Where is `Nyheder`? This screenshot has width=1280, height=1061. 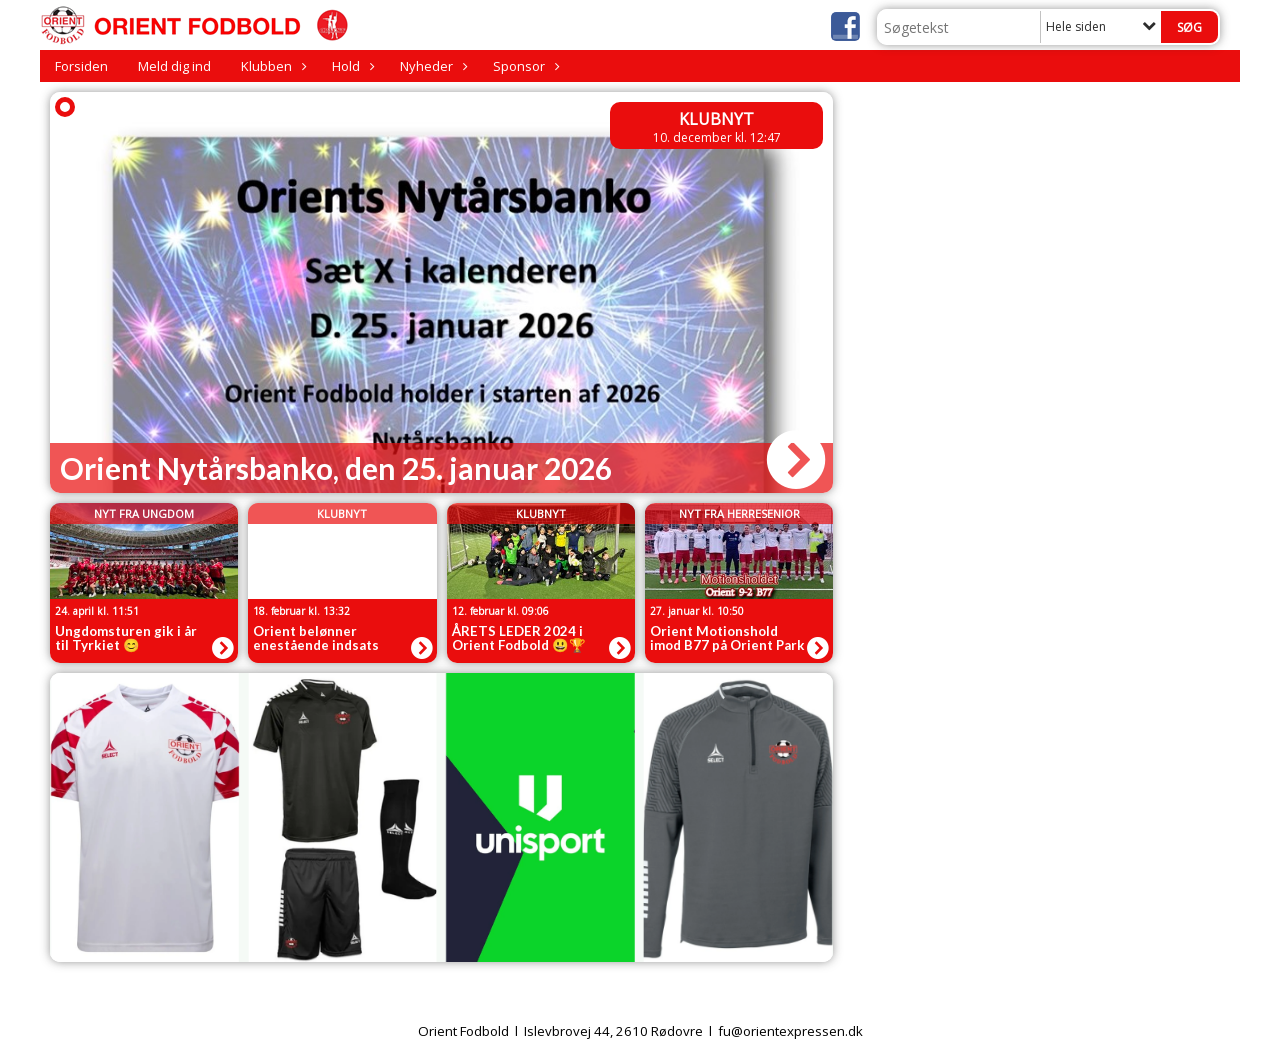
Nyheder is located at coordinates (431, 66).